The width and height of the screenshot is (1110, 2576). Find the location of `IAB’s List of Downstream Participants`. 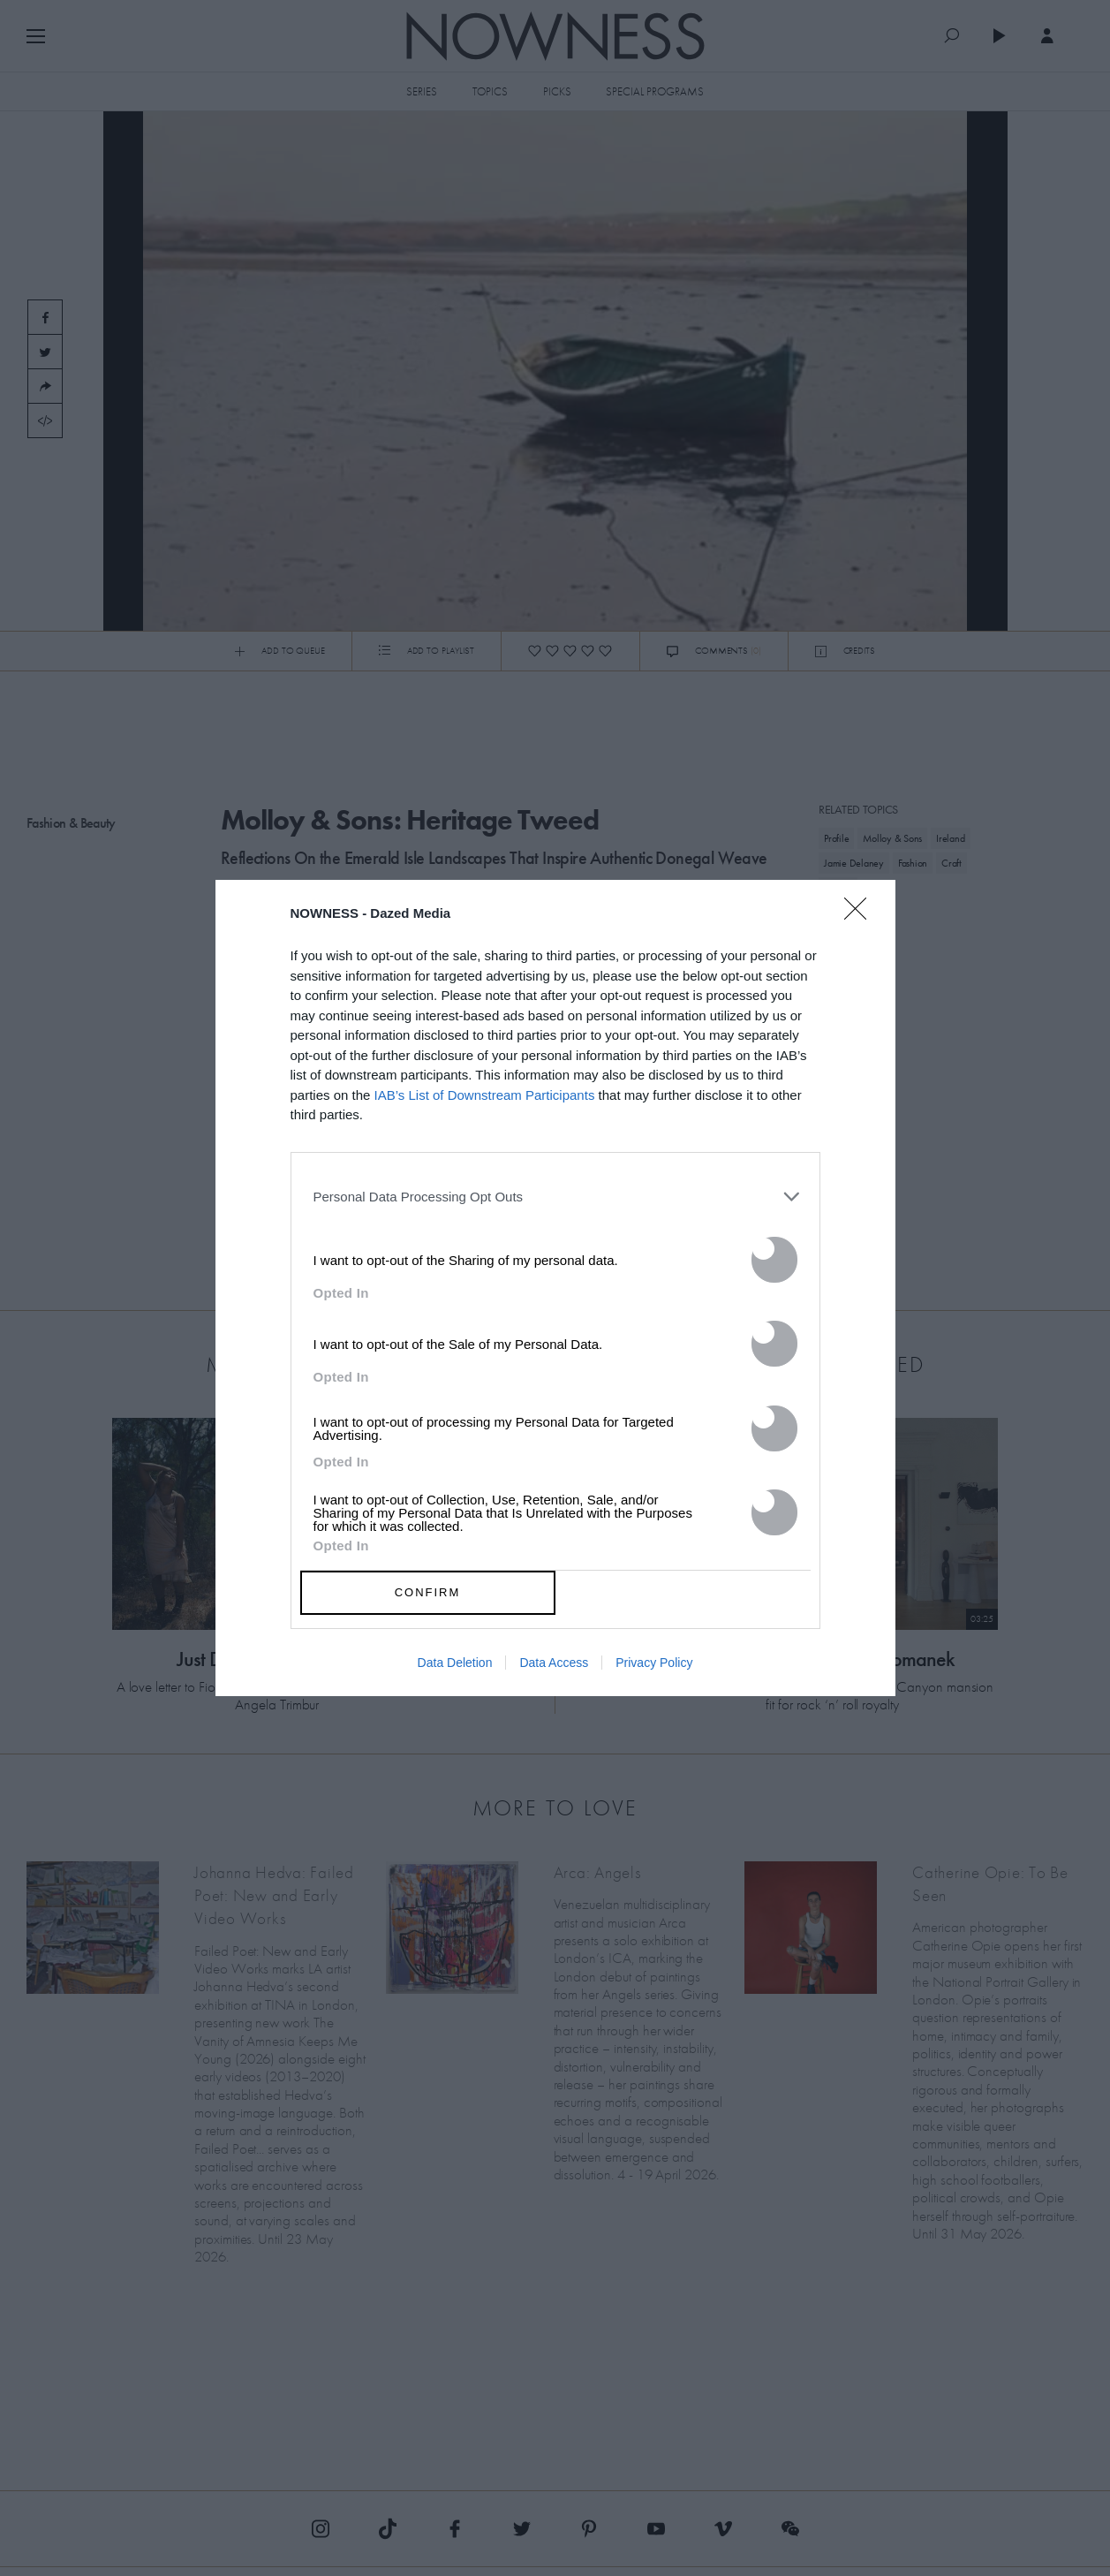

IAB’s List of Downstream Participants is located at coordinates (484, 1094).